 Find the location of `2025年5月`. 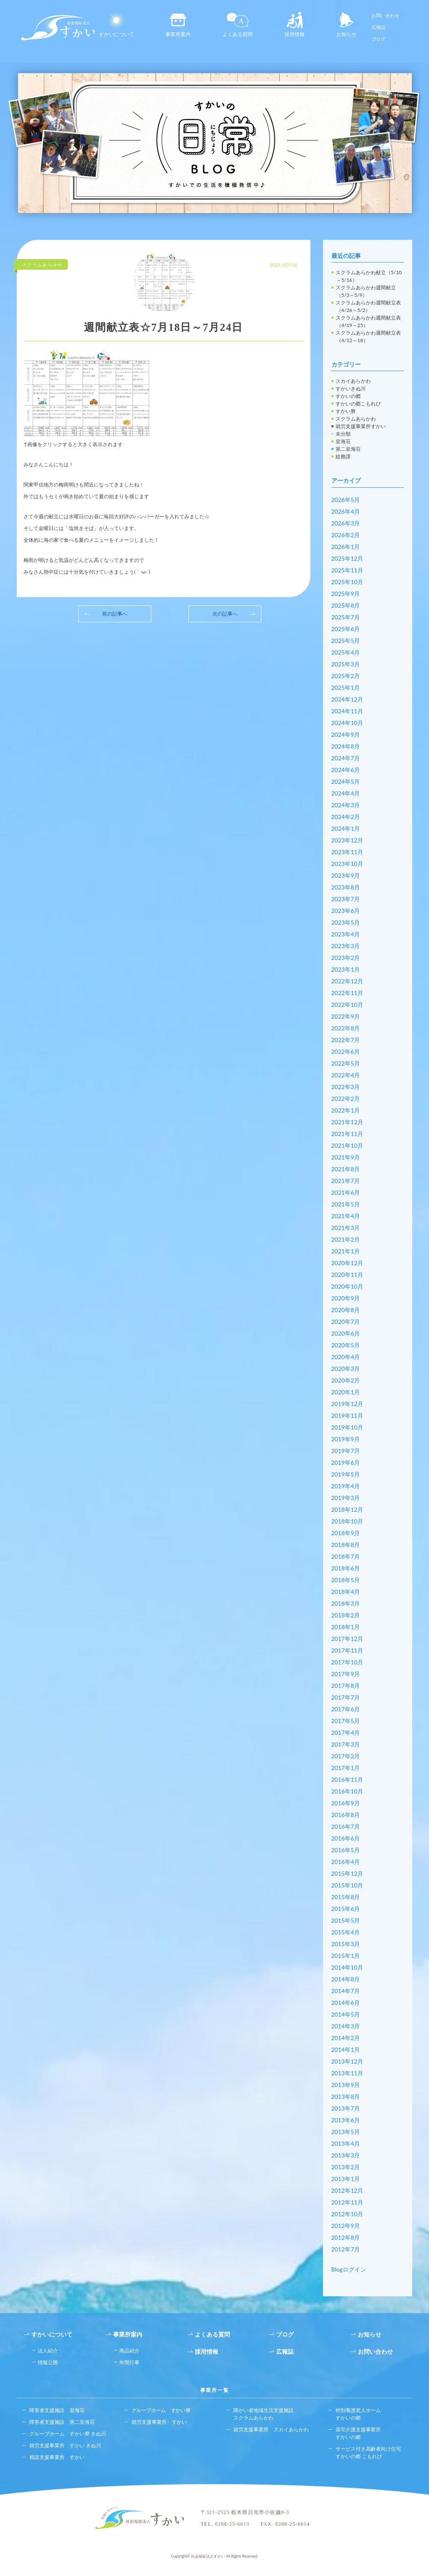

2025年5月 is located at coordinates (345, 640).